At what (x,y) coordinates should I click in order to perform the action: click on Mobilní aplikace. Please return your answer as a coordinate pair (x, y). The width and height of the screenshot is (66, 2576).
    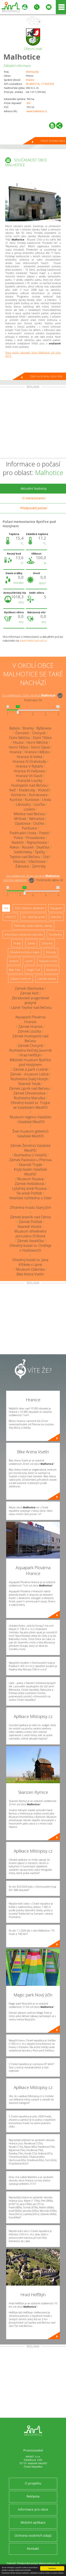
    Looking at the image, I should click on (33, 2522).